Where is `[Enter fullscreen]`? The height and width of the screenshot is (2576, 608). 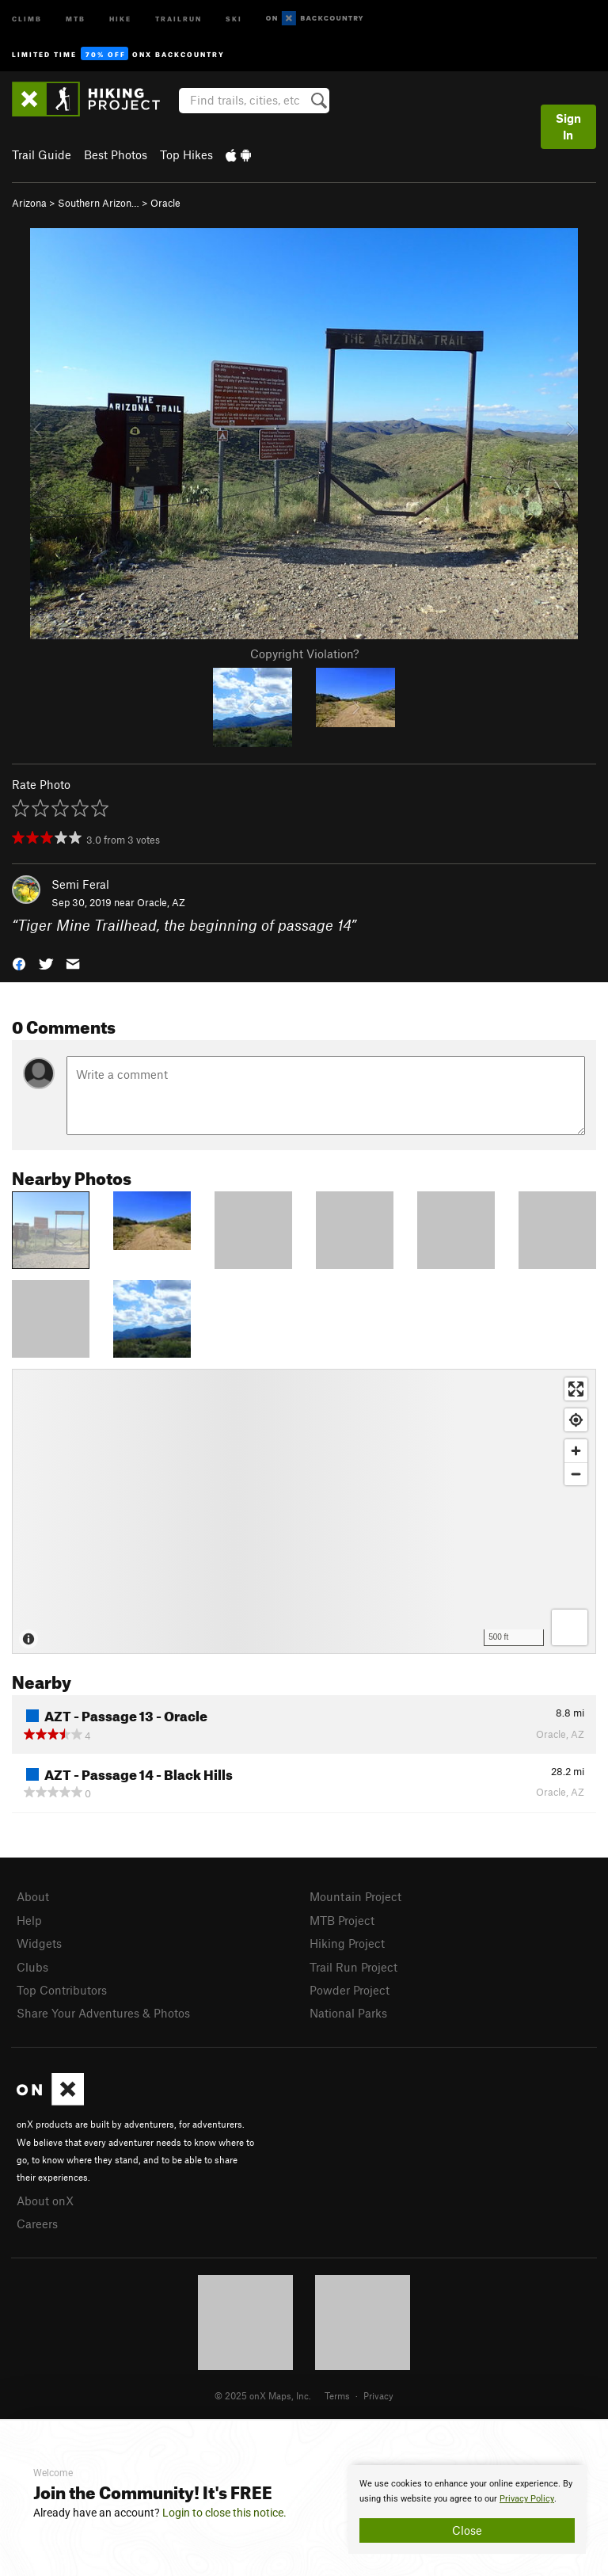
[Enter fullscreen] is located at coordinates (575, 1389).